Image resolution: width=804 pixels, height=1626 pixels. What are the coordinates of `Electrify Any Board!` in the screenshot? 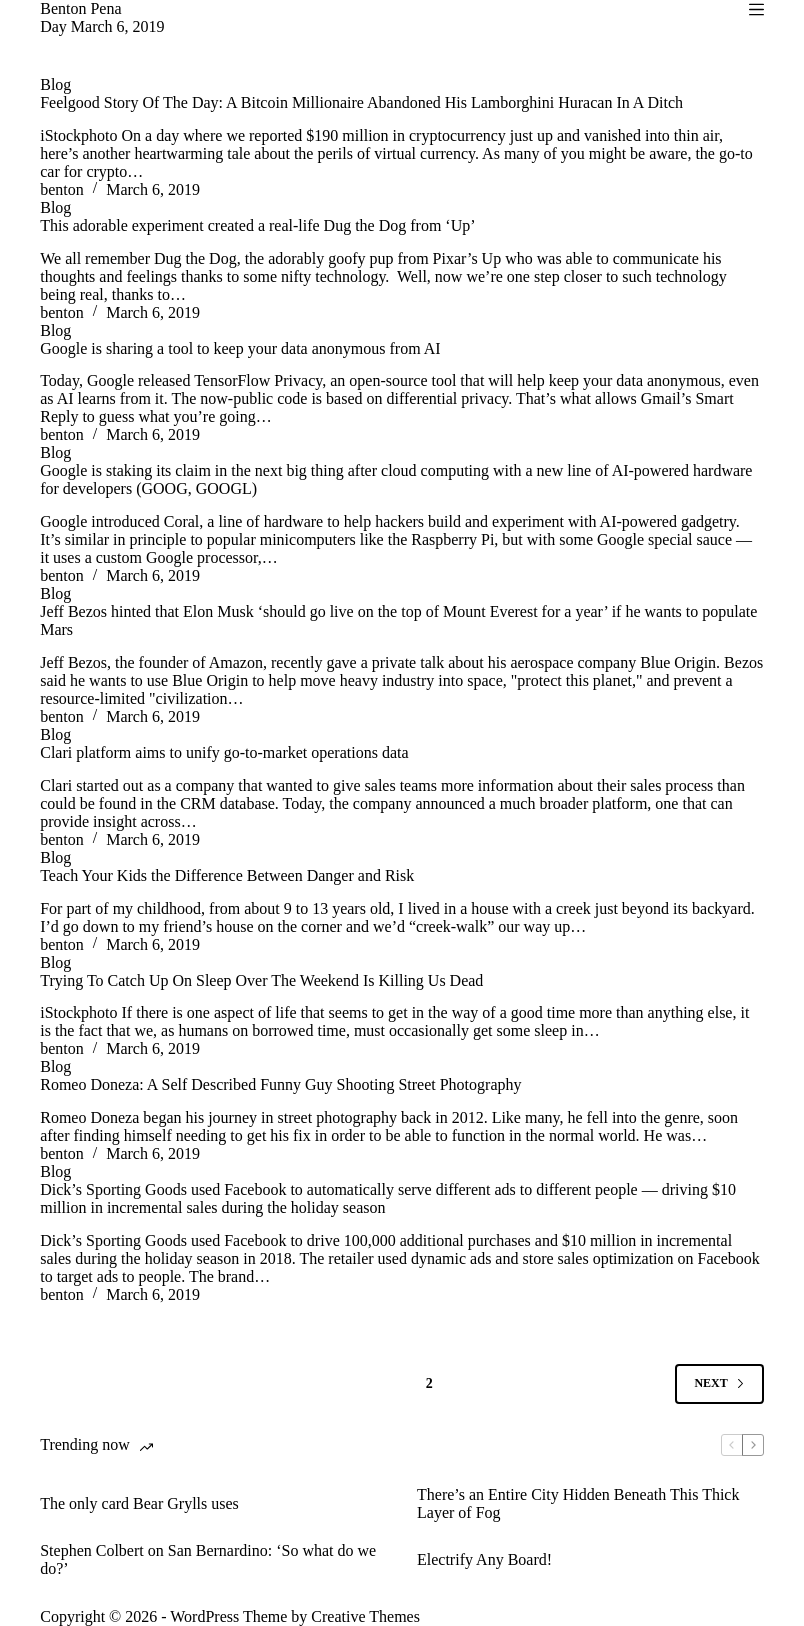 It's located at (484, 1559).